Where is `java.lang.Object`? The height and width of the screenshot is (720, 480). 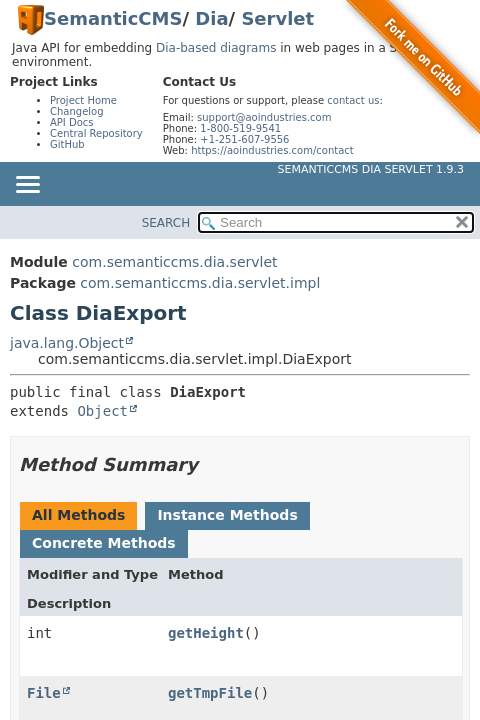 java.lang.Object is located at coordinates (67, 343).